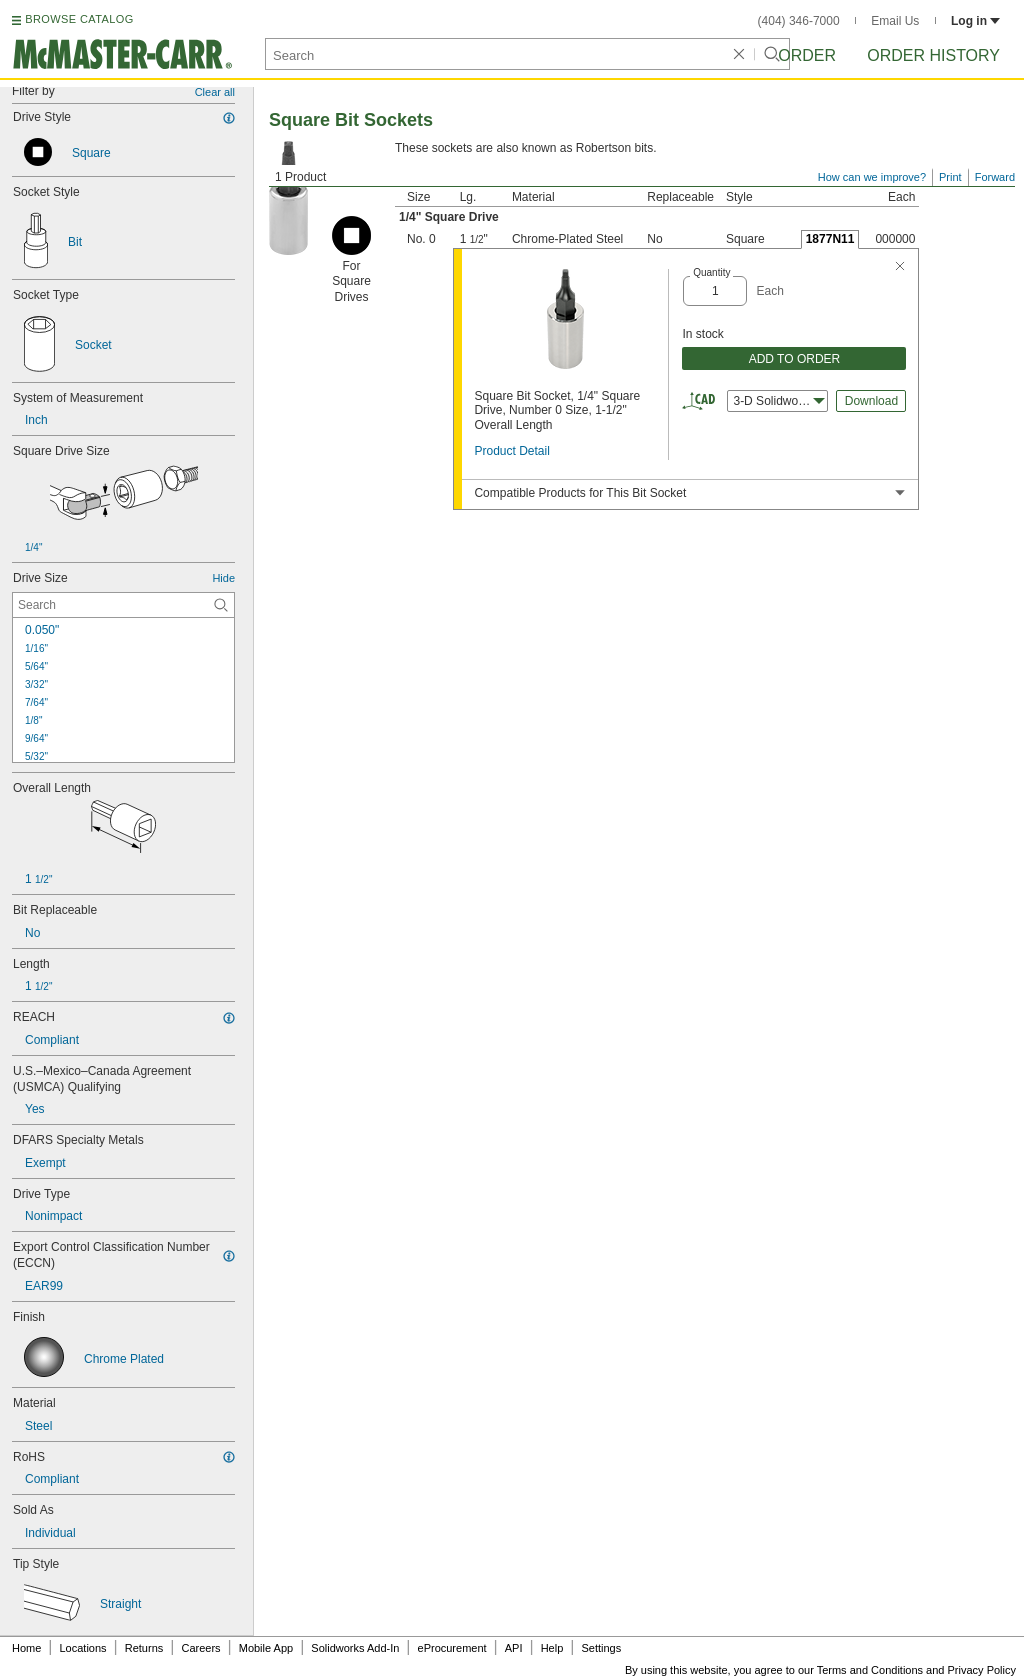 Image resolution: width=1024 pixels, height=1678 pixels. Describe the element at coordinates (871, 401) in the screenshot. I see `Download` at that location.